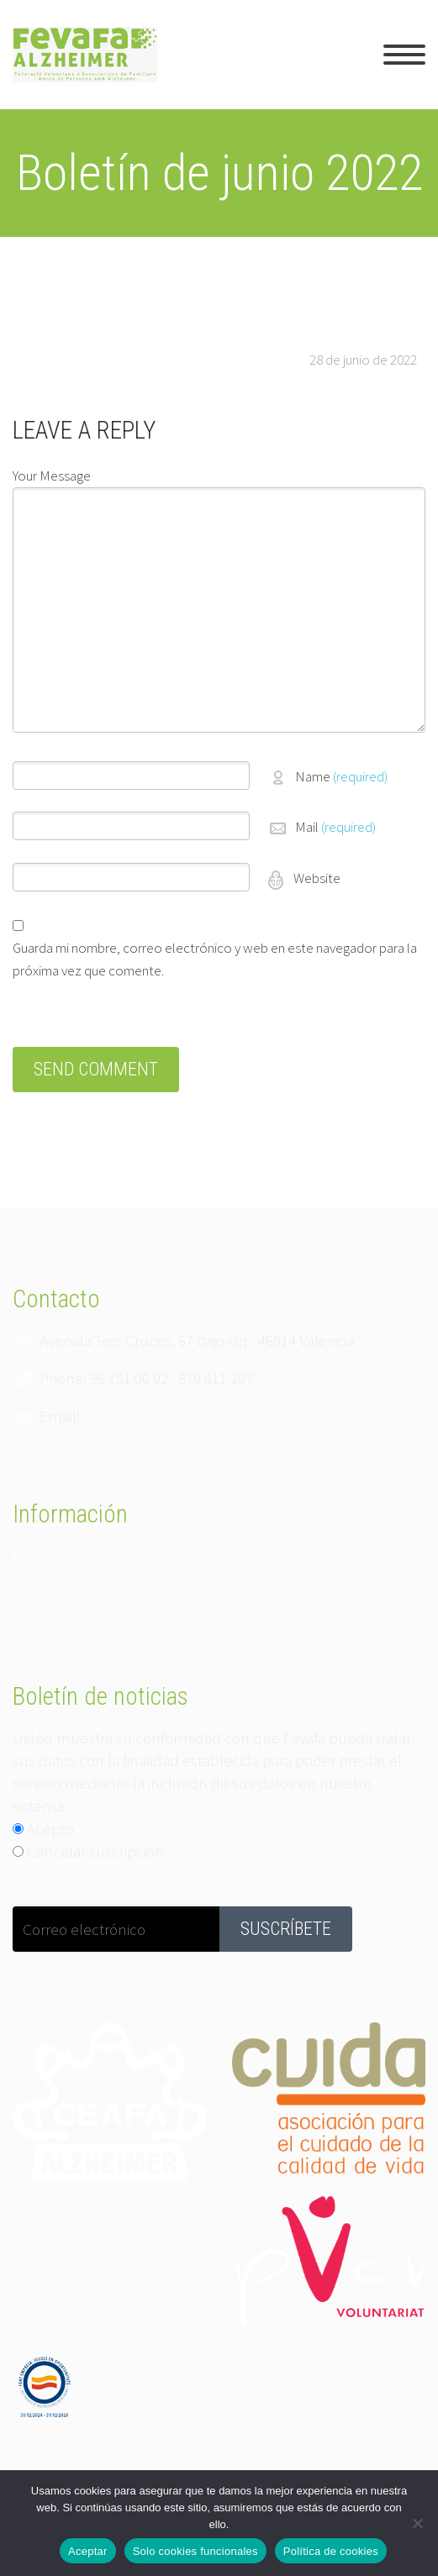 This screenshot has height=2576, width=438. What do you see at coordinates (133, 1416) in the screenshot?
I see `info@fevafa.org` at bounding box center [133, 1416].